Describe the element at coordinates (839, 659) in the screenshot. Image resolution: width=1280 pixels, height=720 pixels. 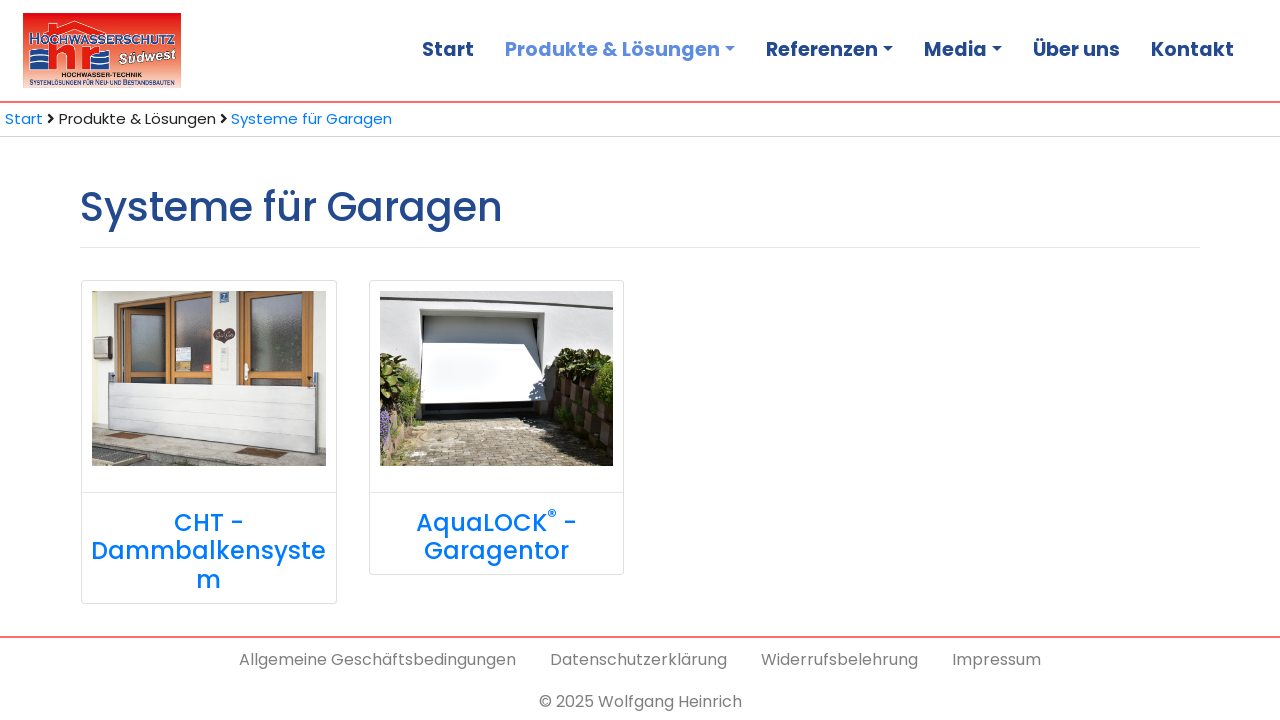
I see `Widerrufsbelehrung` at that location.